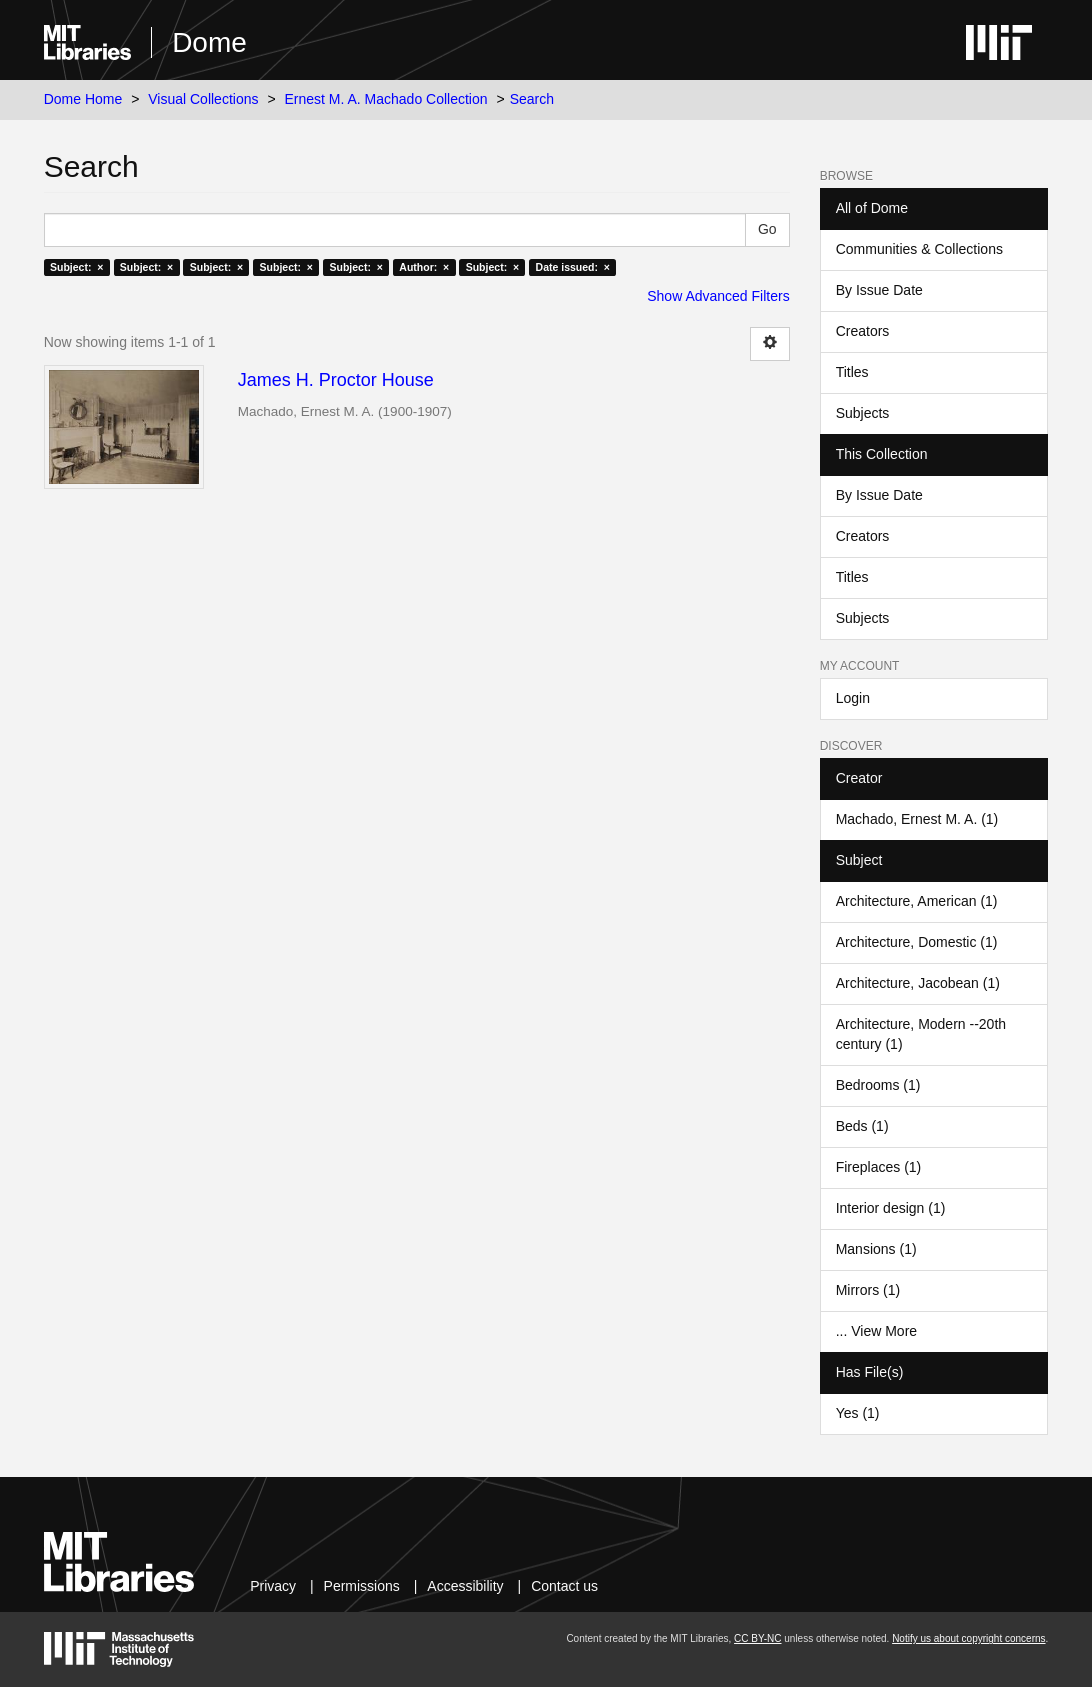  Describe the element at coordinates (858, 1413) in the screenshot. I see `Yes (1)` at that location.